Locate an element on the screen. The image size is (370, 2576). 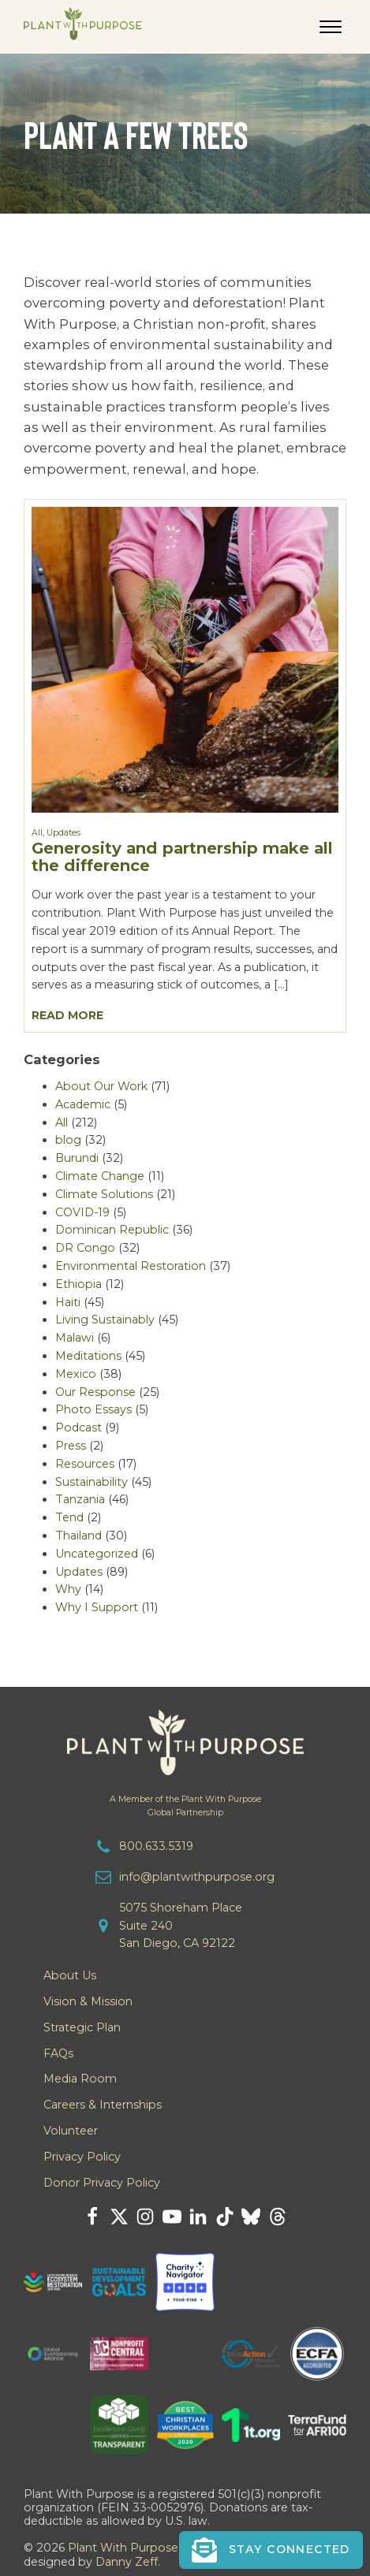
DR Congo is located at coordinates (85, 1248).